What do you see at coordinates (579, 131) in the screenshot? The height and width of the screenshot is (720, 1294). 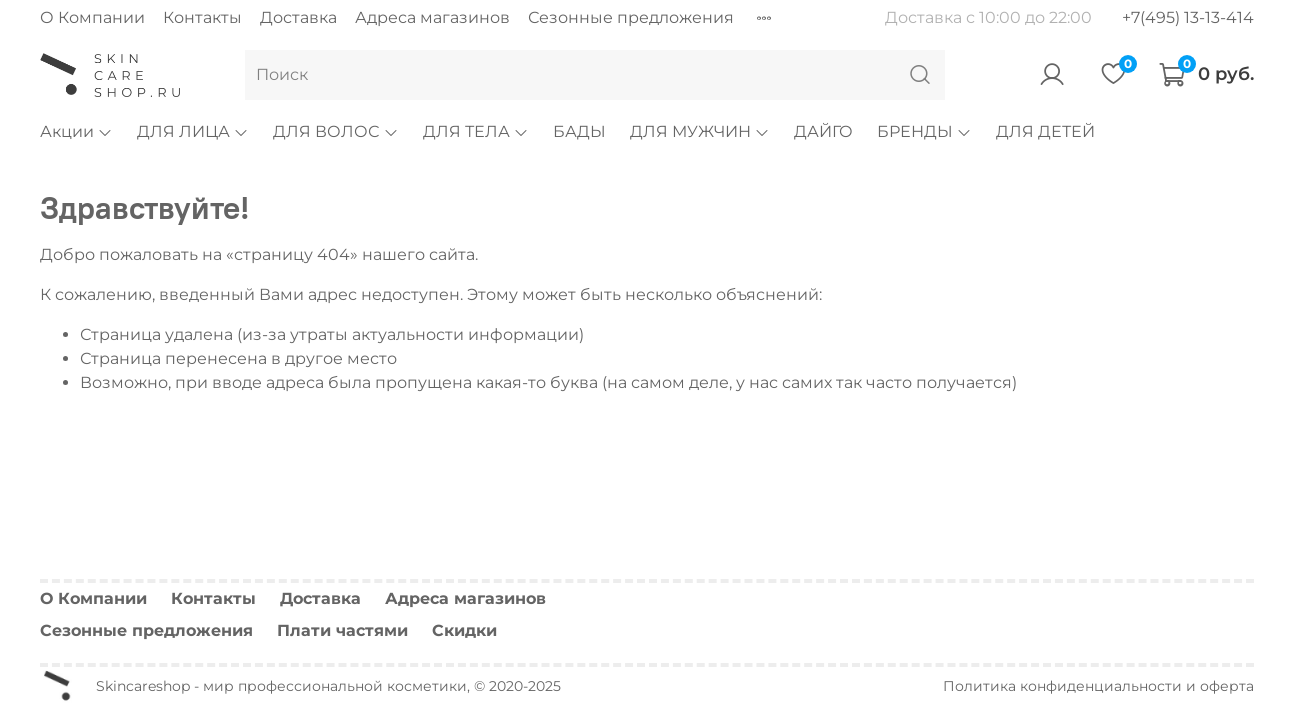 I see `БАДЫ` at bounding box center [579, 131].